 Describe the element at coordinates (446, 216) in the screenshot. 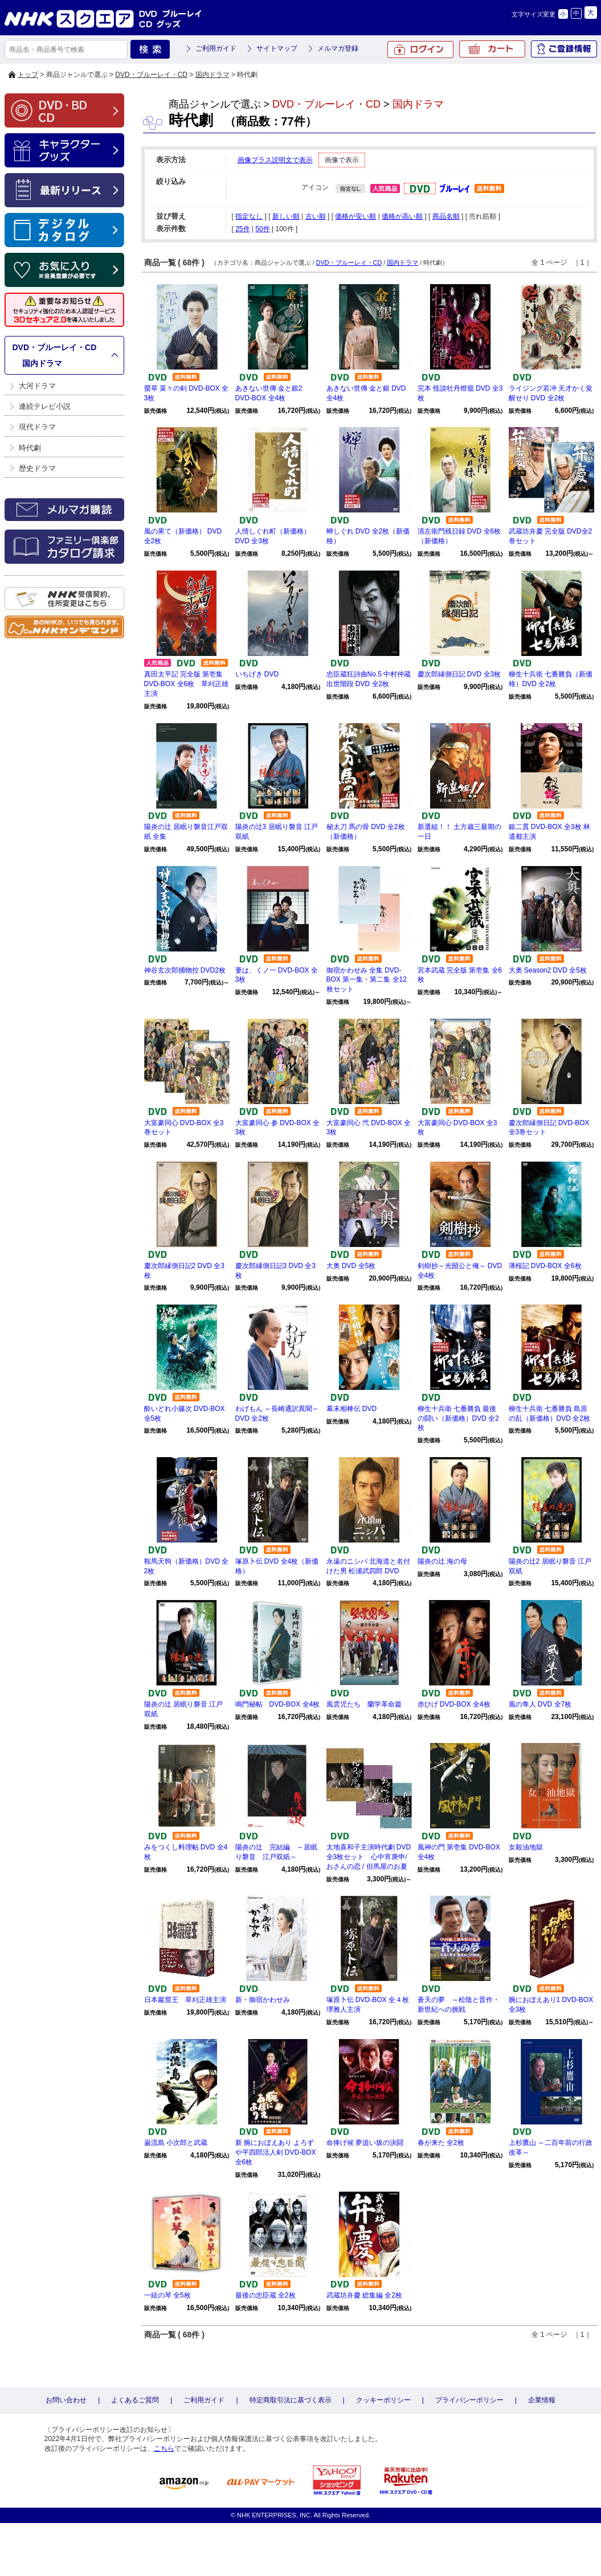

I see `商品名順` at that location.